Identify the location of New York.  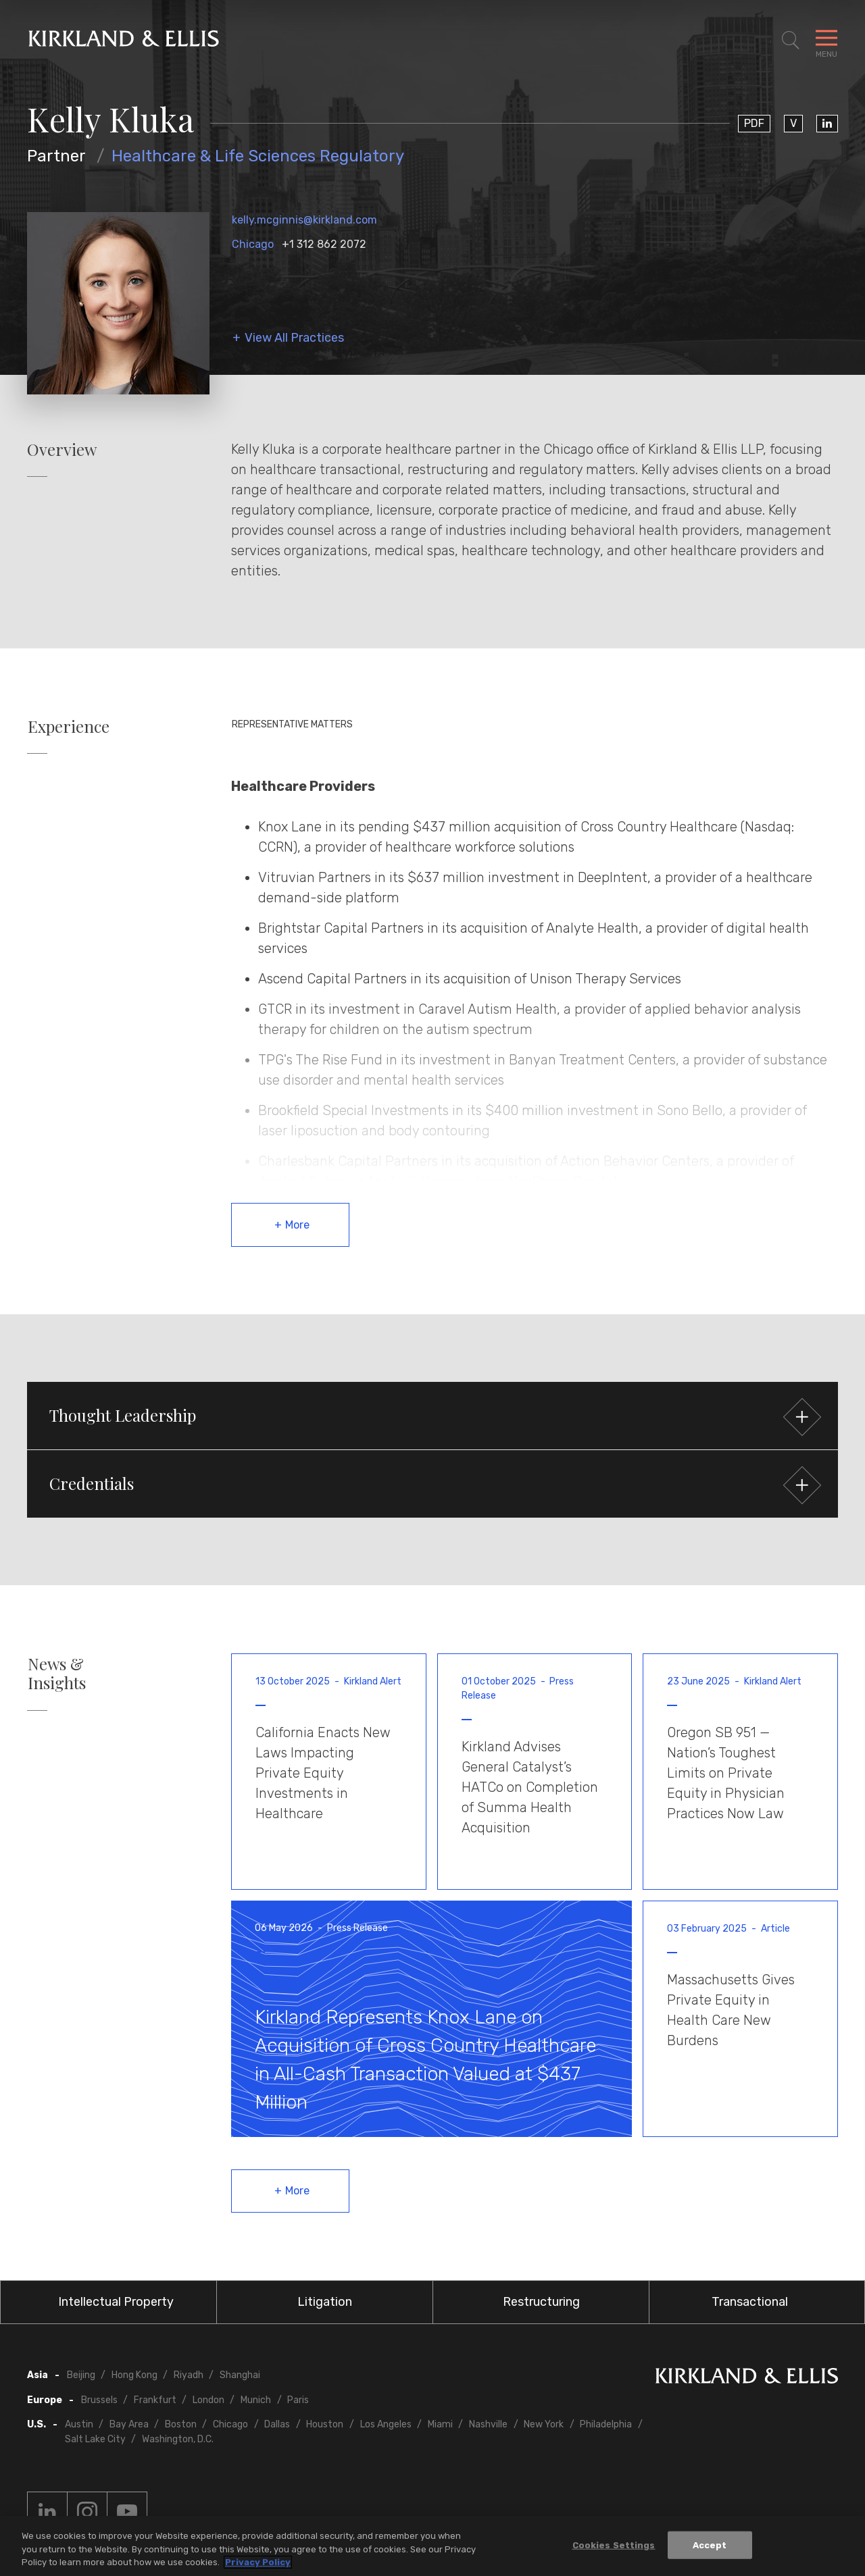
(544, 2424).